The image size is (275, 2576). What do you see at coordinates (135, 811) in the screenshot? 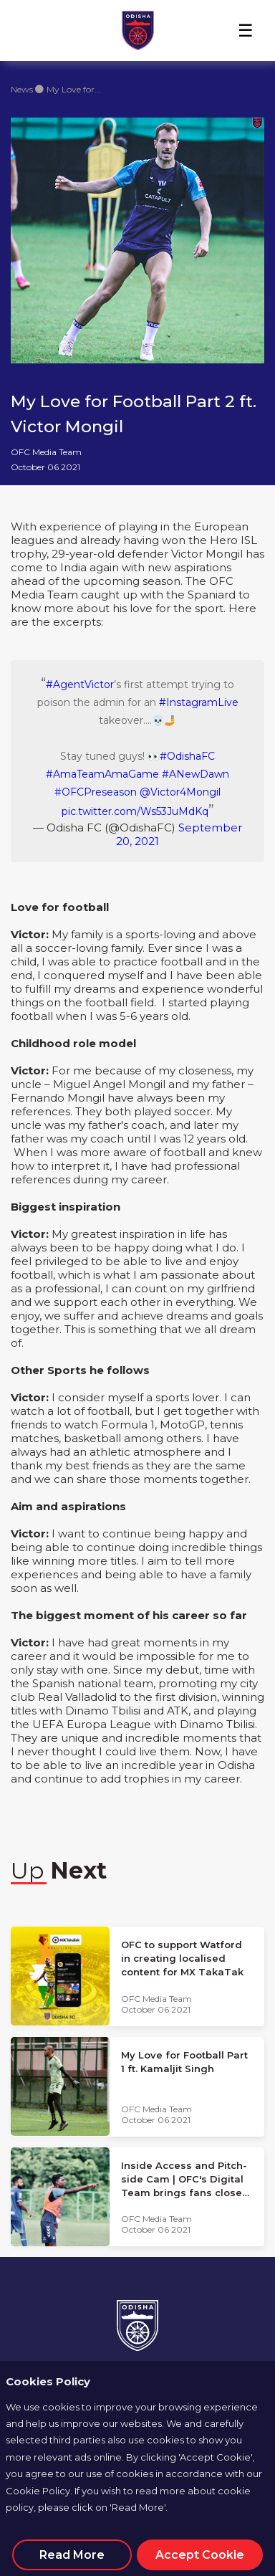
I see `pic.twitter.com/Ws53JuMdKq` at bounding box center [135, 811].